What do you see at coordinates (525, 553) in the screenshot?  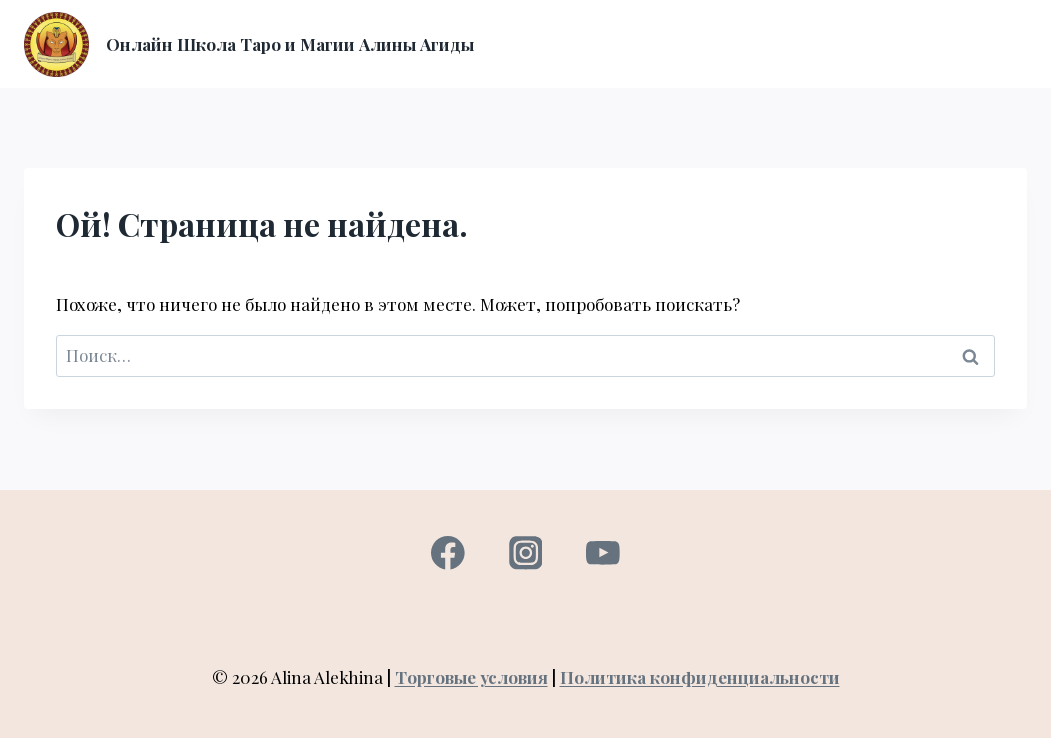 I see `[Instagram]` at bounding box center [525, 553].